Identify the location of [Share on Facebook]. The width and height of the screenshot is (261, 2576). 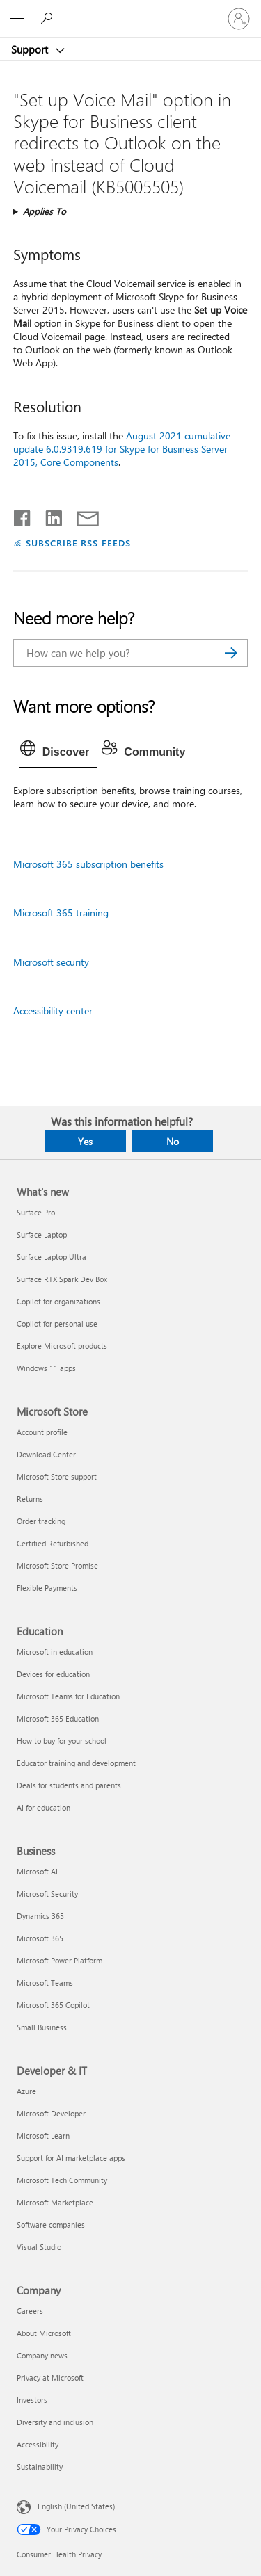
(23, 515).